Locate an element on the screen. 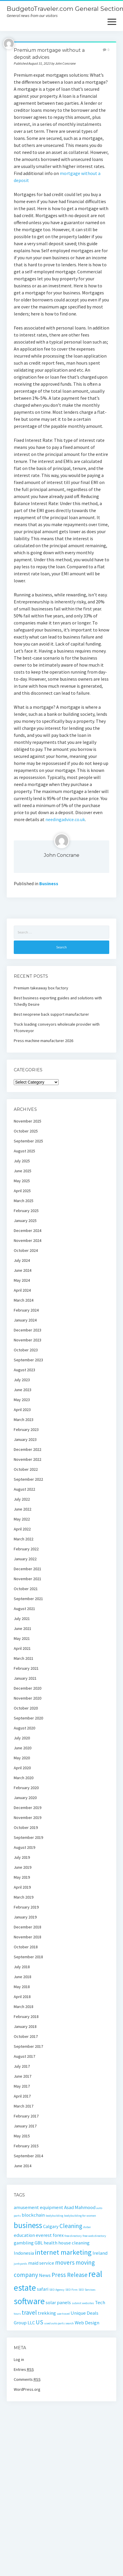  October 2020 is located at coordinates (26, 1708).